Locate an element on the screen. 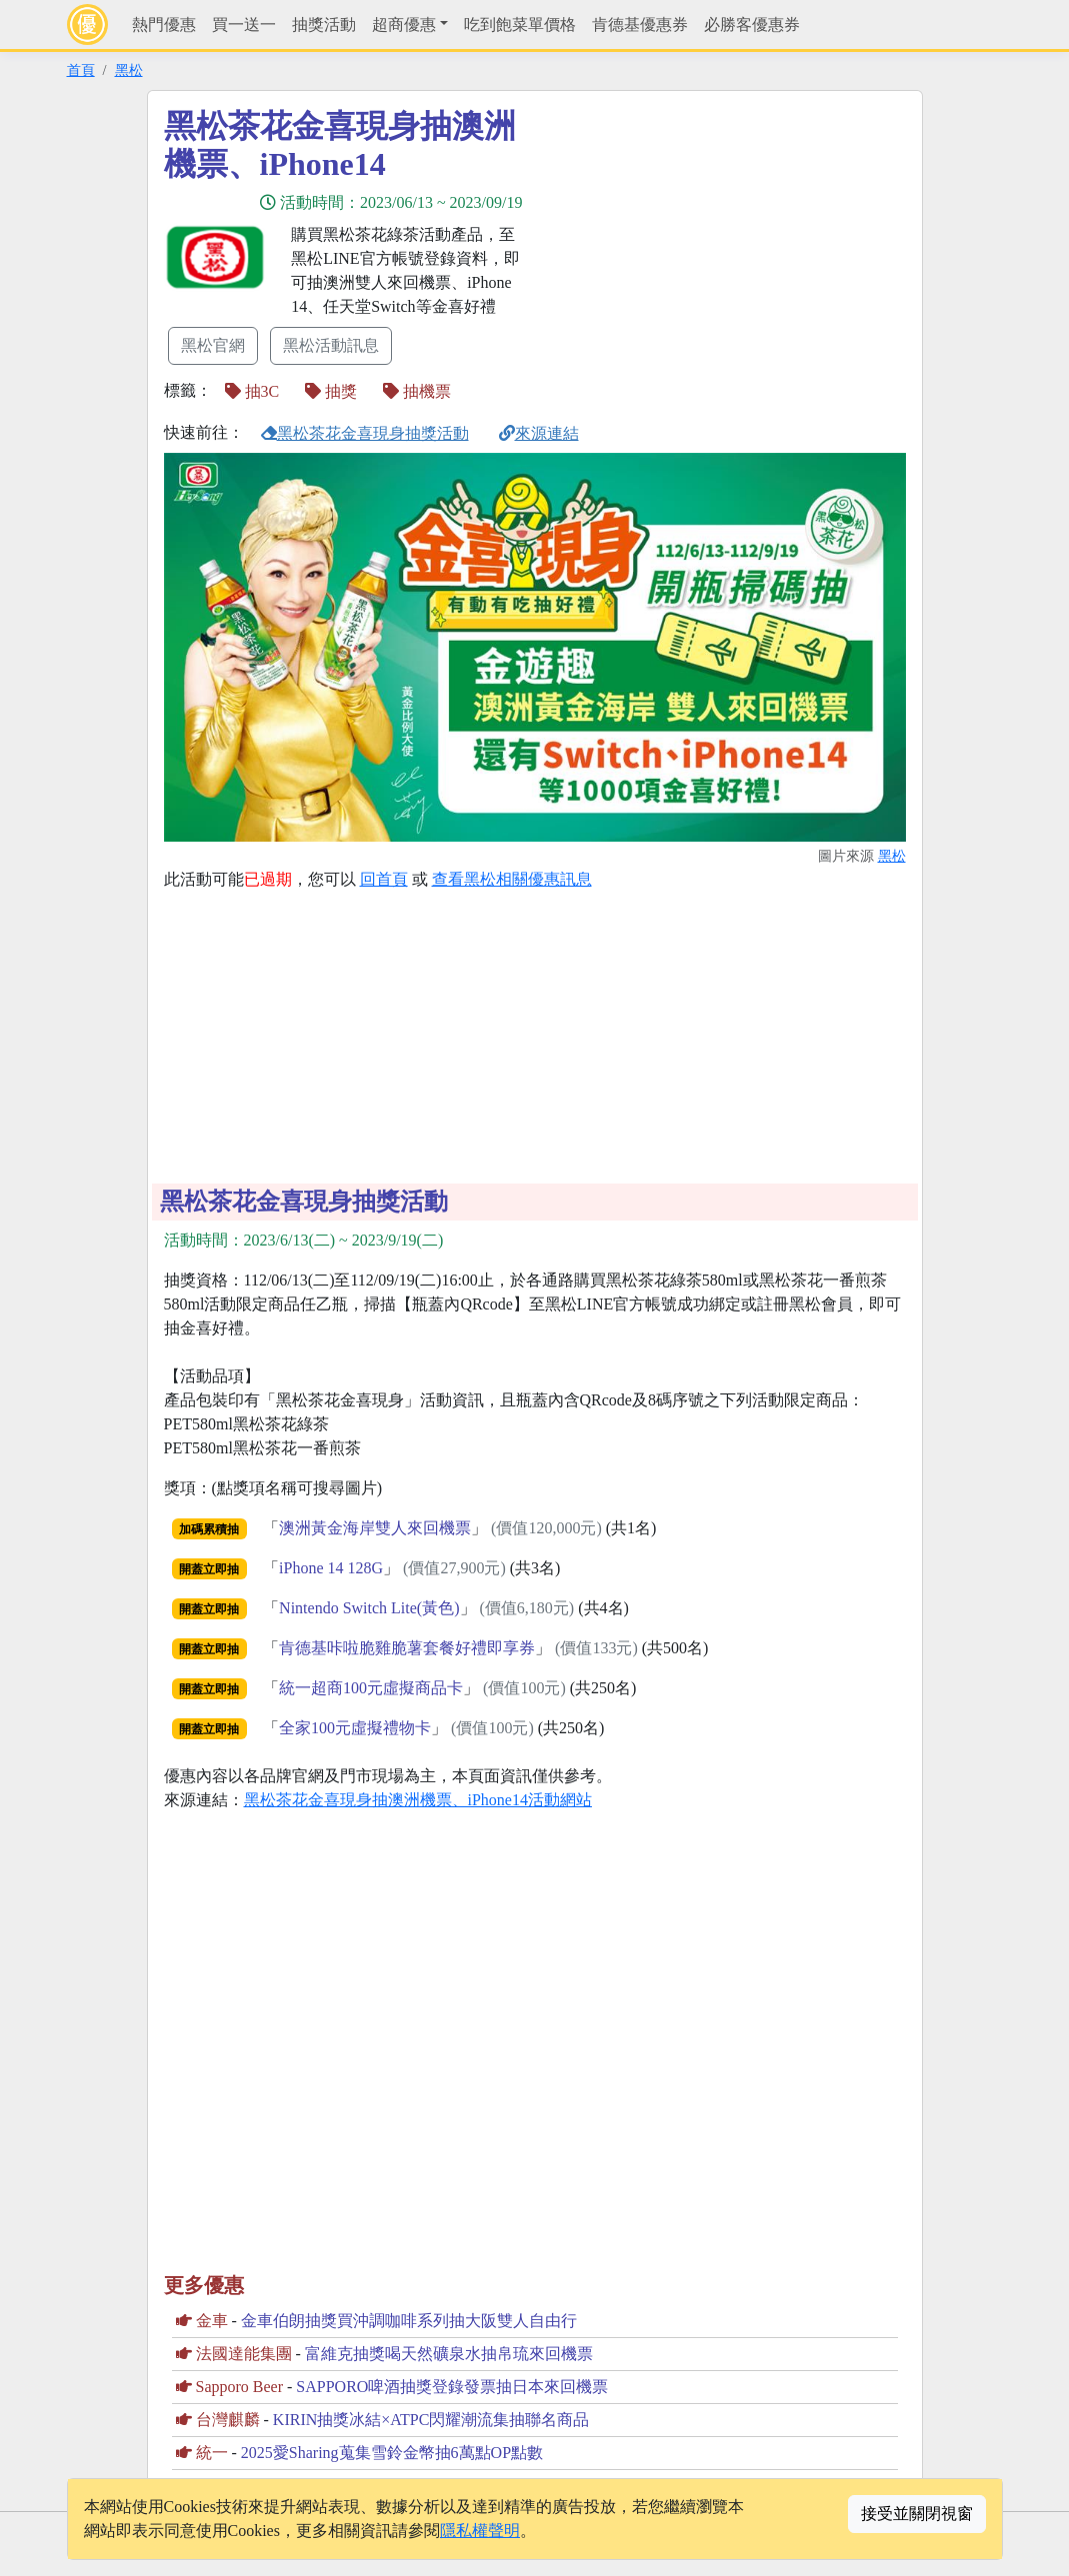 The width and height of the screenshot is (1069, 2576). Sapporo Beer is located at coordinates (240, 2386).